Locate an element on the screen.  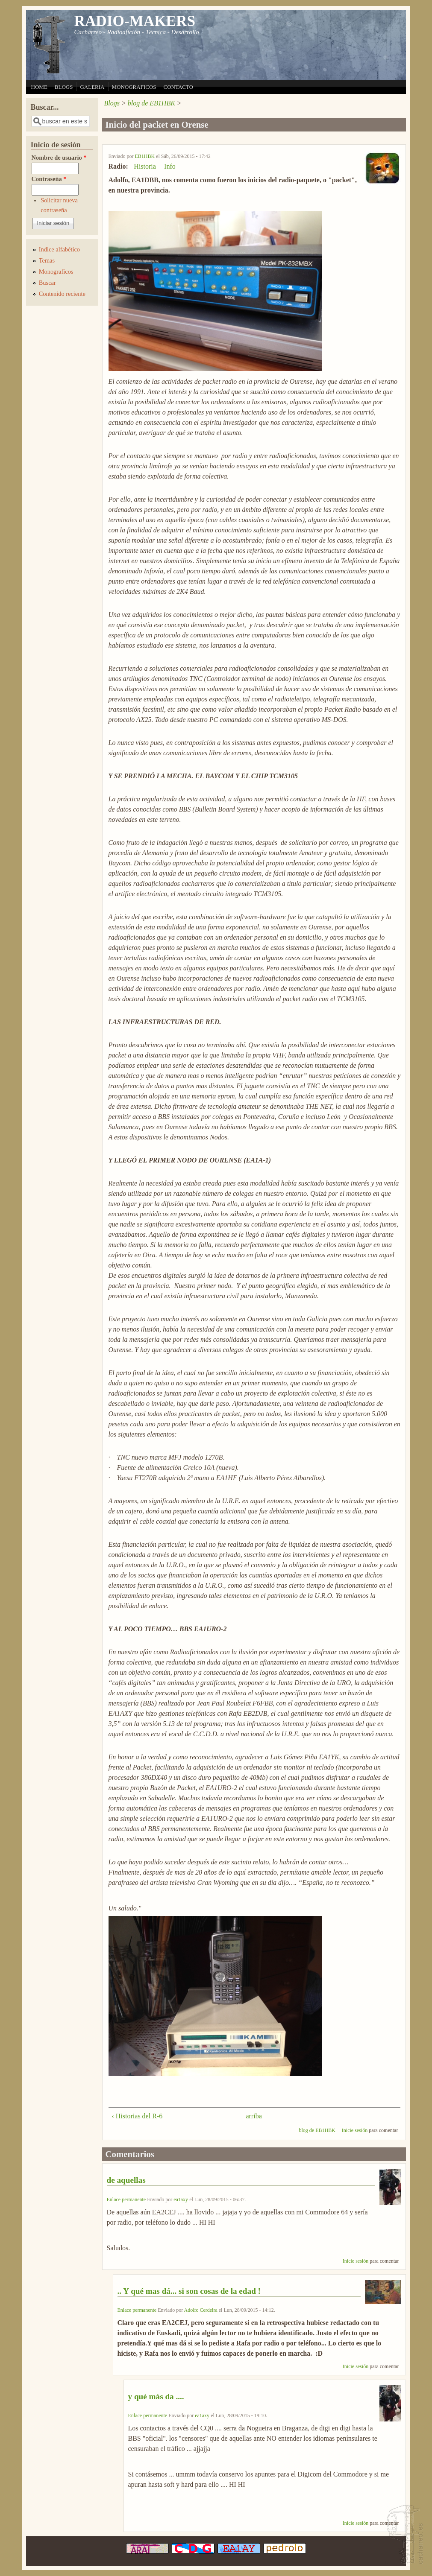
Adolfo Cerdeira is located at coordinates (200, 2310).